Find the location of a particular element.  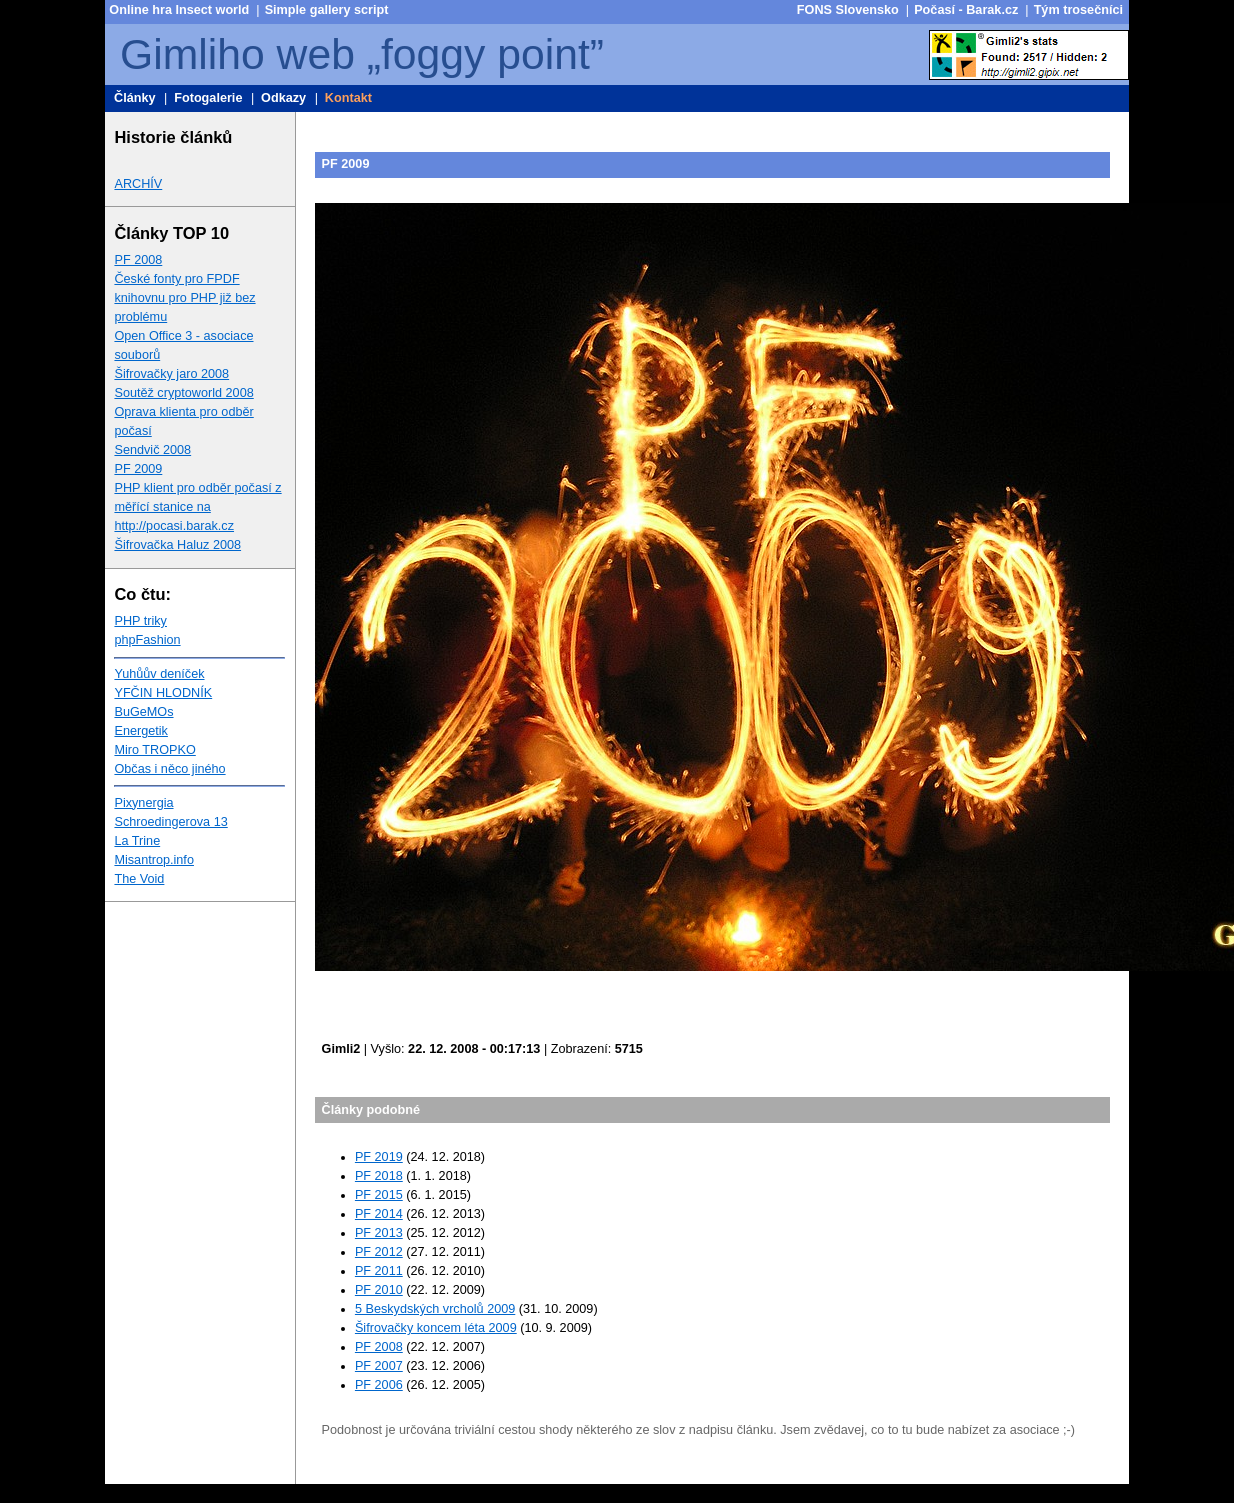

PF 2012 is located at coordinates (379, 1252).